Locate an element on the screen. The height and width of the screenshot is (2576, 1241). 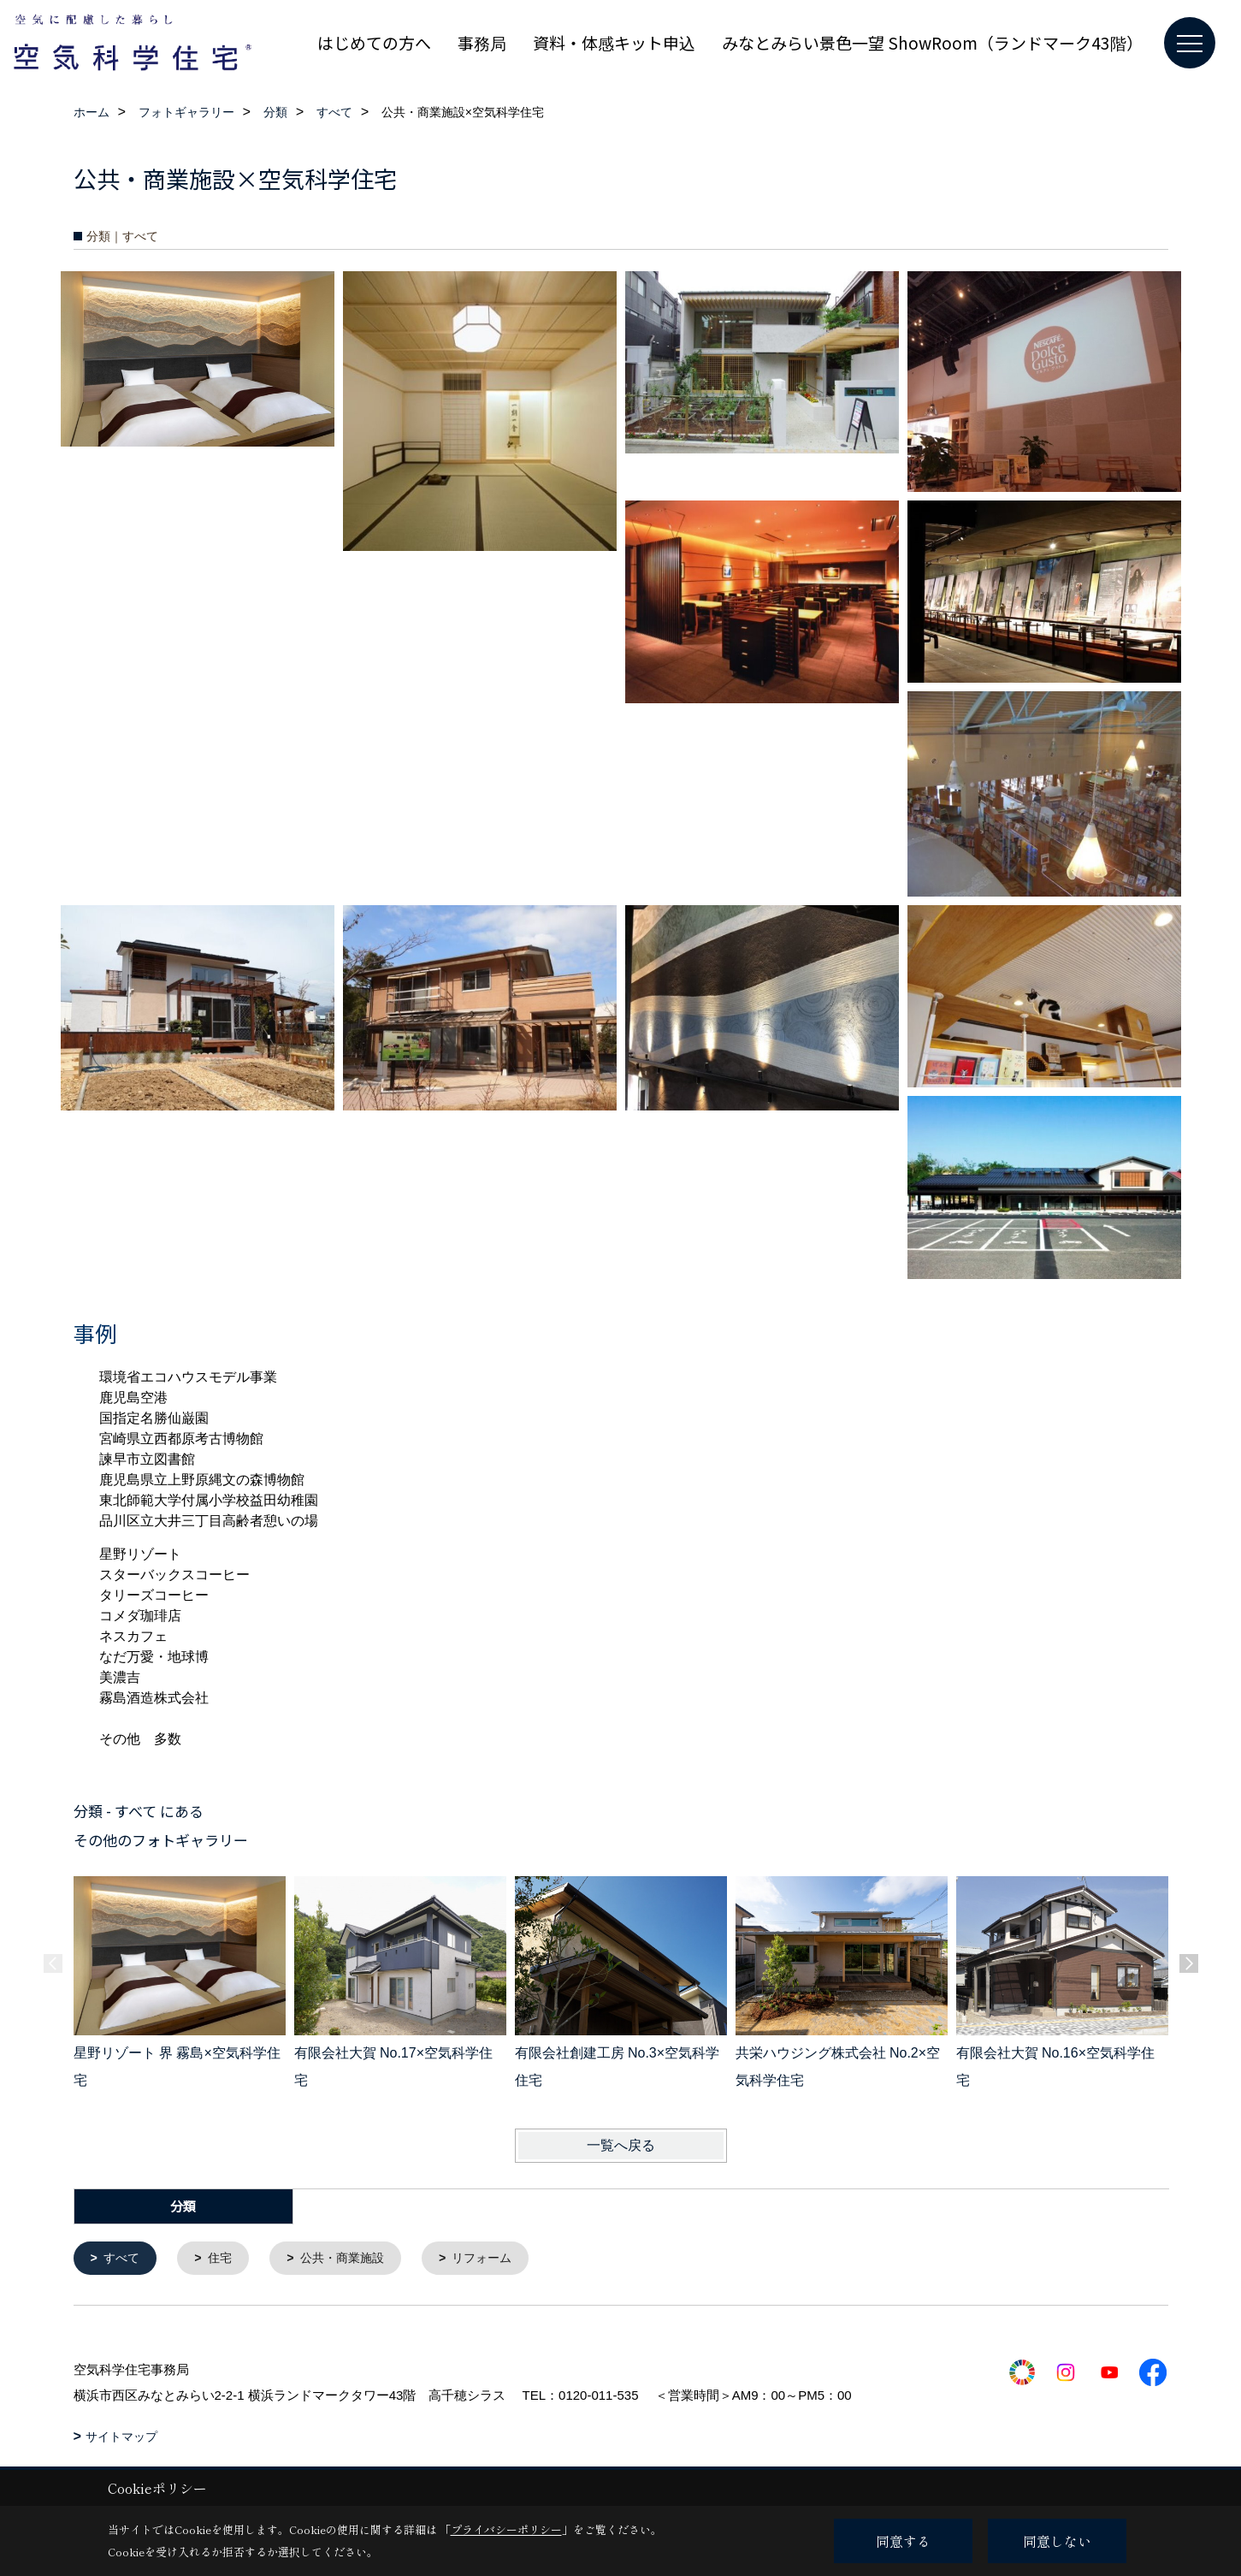
みなとみらい景色一望 ShowRoom（ランドマーク43階） is located at coordinates (932, 42).